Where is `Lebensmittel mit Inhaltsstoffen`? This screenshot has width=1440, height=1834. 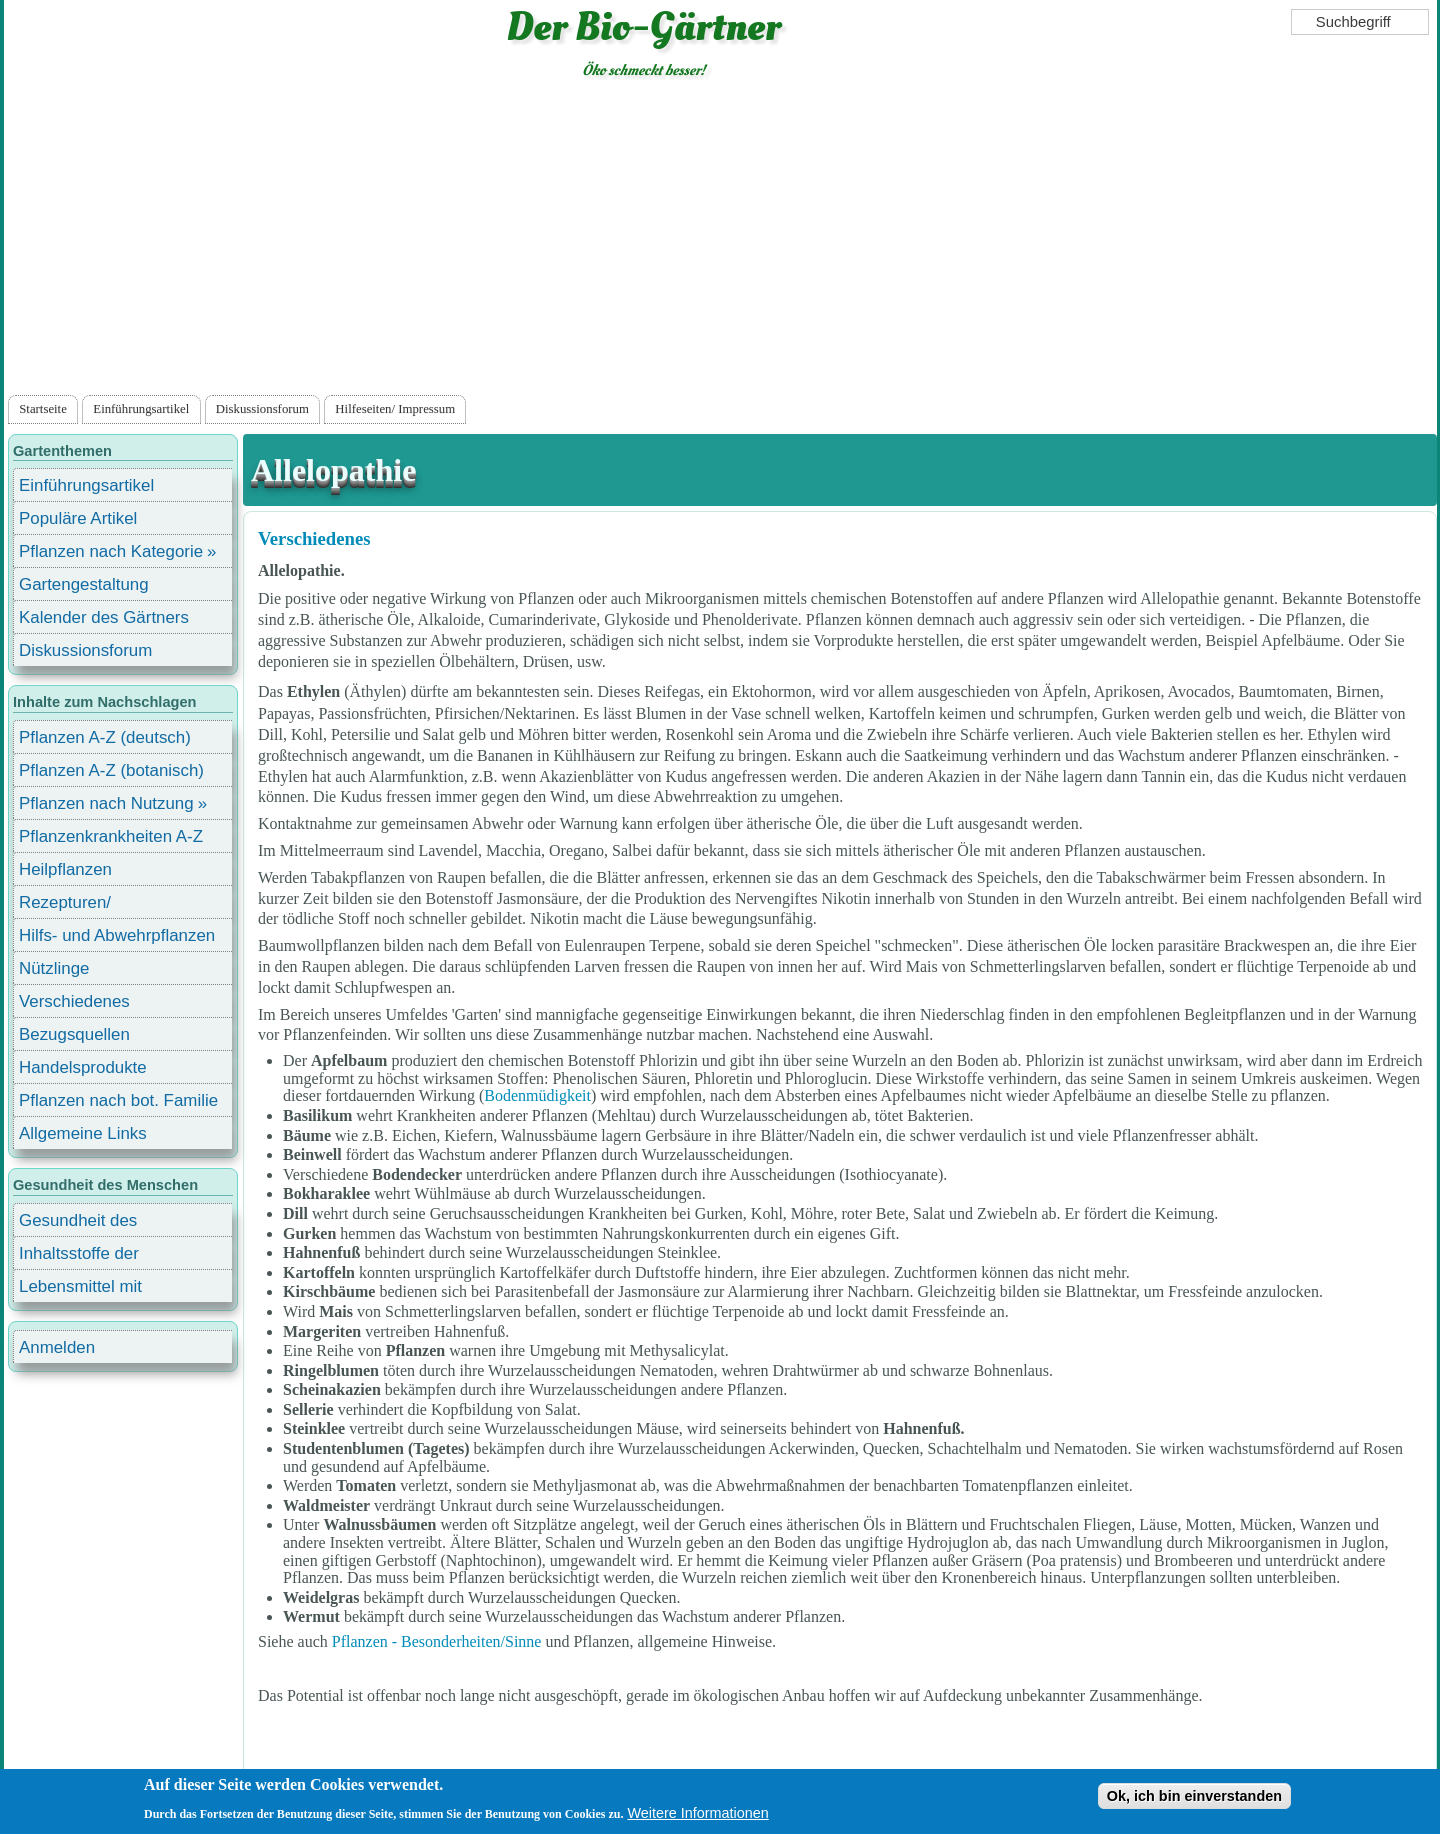
Lebensmittel mit Inhaltsstoffen is located at coordinates (80, 1289).